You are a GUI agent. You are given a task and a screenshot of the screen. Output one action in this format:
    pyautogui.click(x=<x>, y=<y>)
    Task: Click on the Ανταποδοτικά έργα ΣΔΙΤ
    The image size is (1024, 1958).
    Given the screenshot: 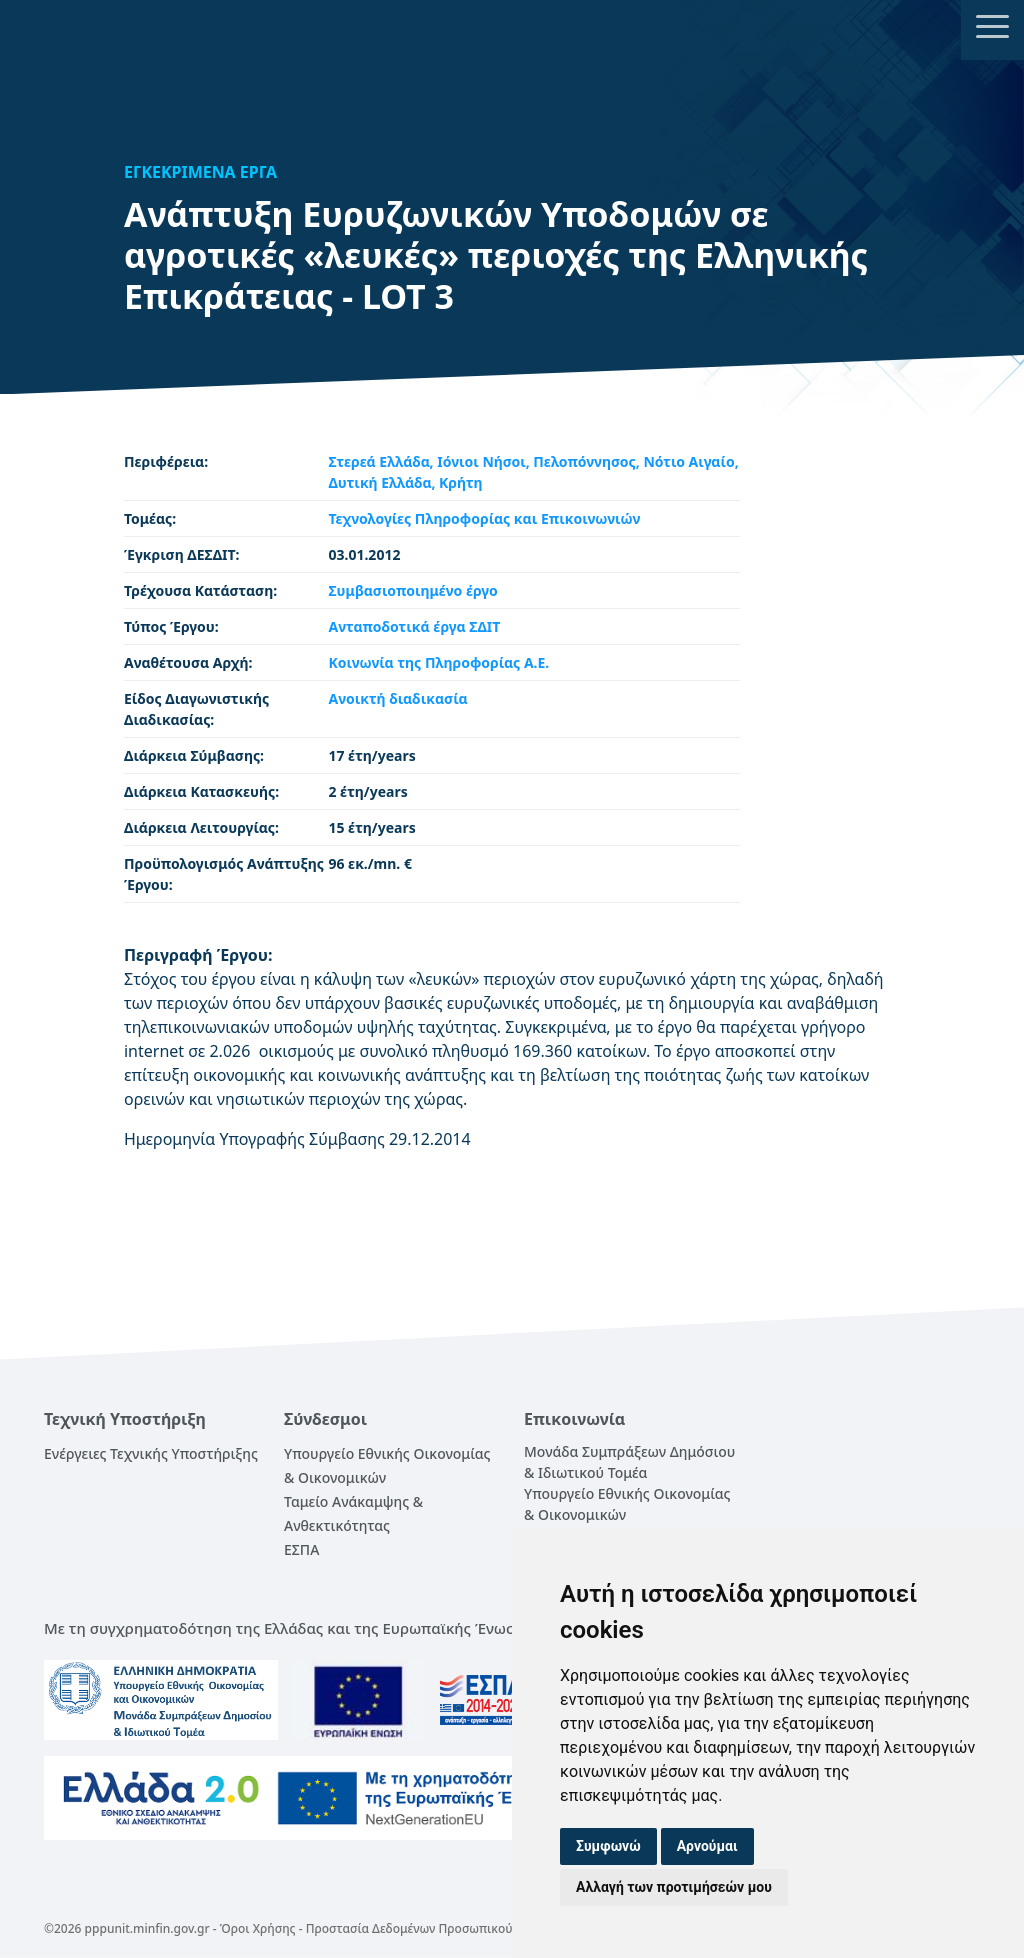 What is the action you would take?
    pyautogui.click(x=414, y=626)
    